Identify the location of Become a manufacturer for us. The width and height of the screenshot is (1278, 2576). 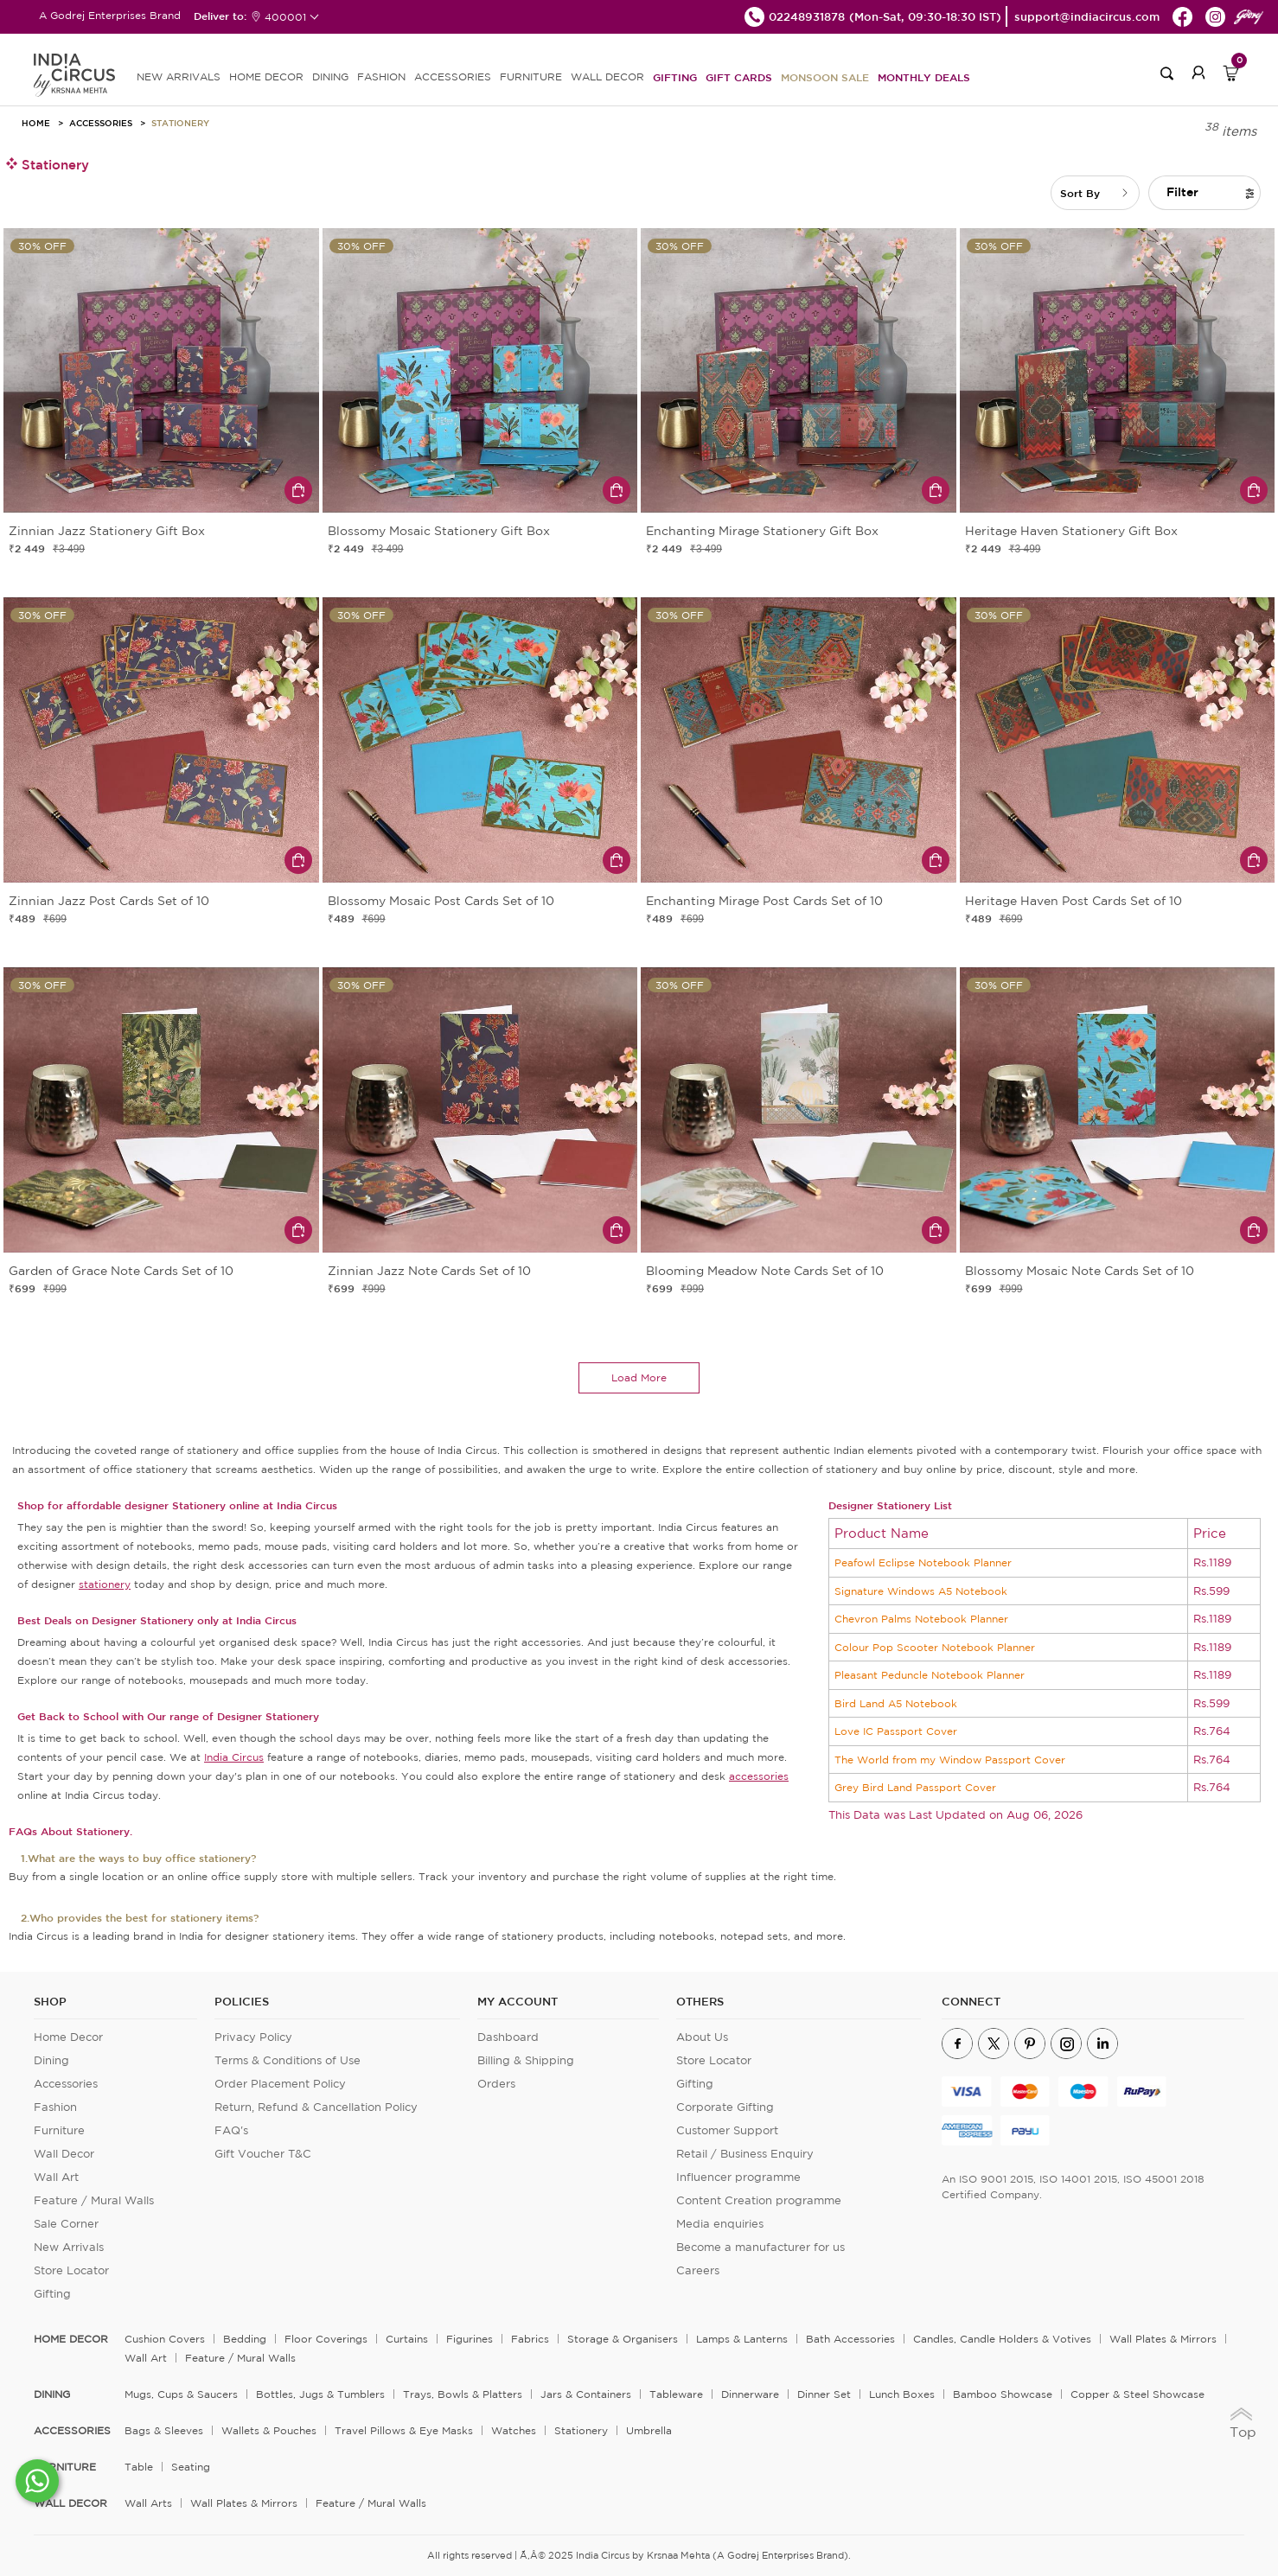
(760, 2247).